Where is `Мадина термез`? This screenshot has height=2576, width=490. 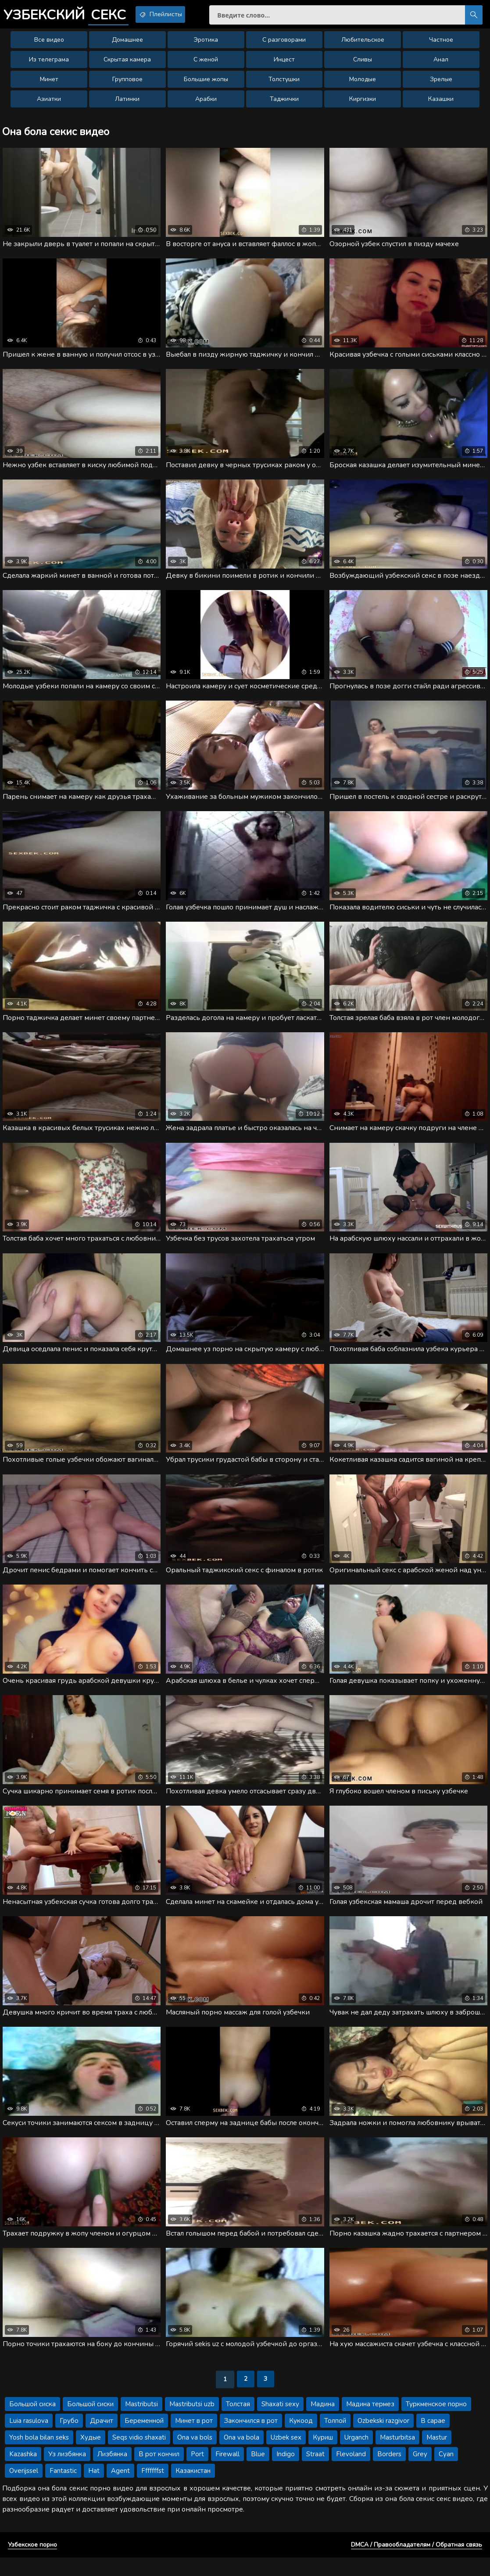
Мадина термез is located at coordinates (370, 2422).